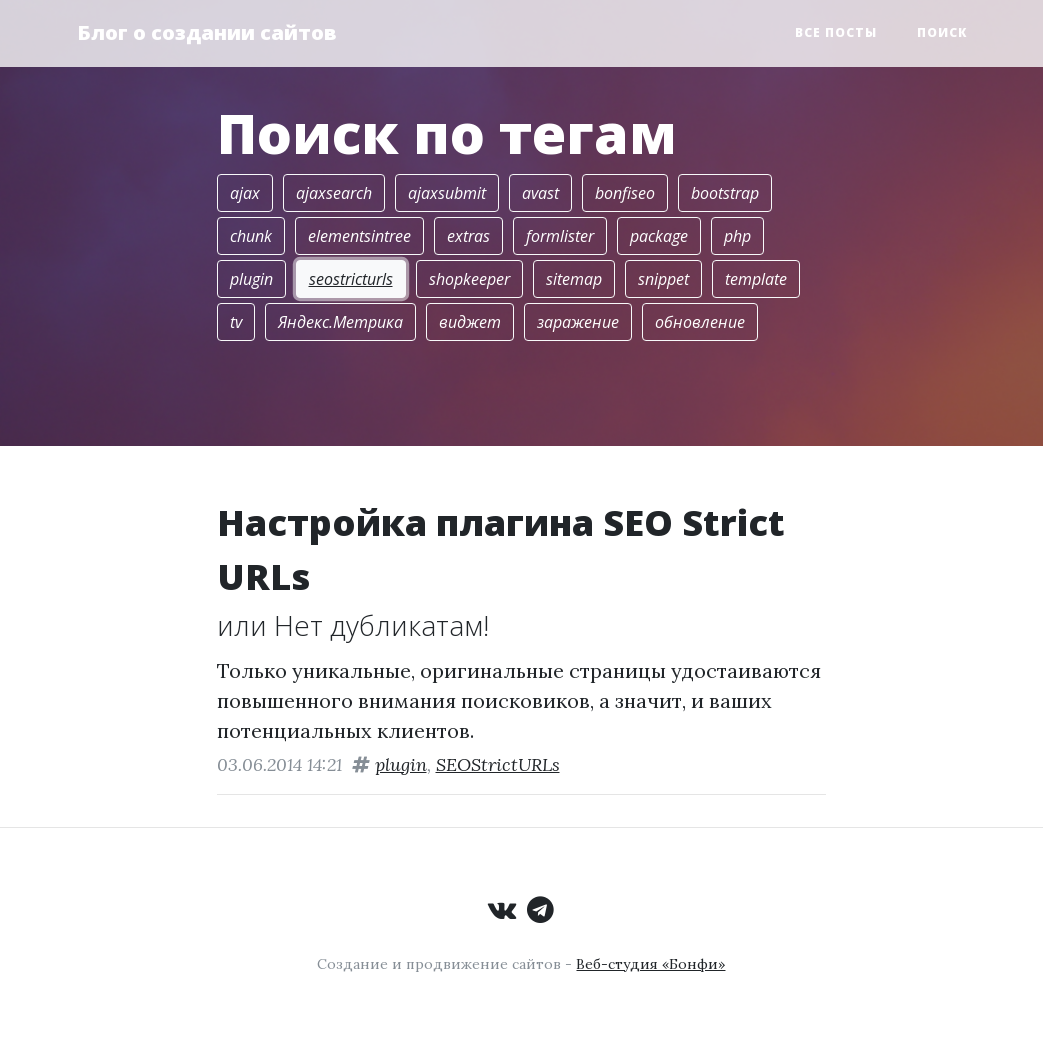 Image resolution: width=1043 pixels, height=1040 pixels. What do you see at coordinates (574, 279) in the screenshot?
I see `sitemap` at bounding box center [574, 279].